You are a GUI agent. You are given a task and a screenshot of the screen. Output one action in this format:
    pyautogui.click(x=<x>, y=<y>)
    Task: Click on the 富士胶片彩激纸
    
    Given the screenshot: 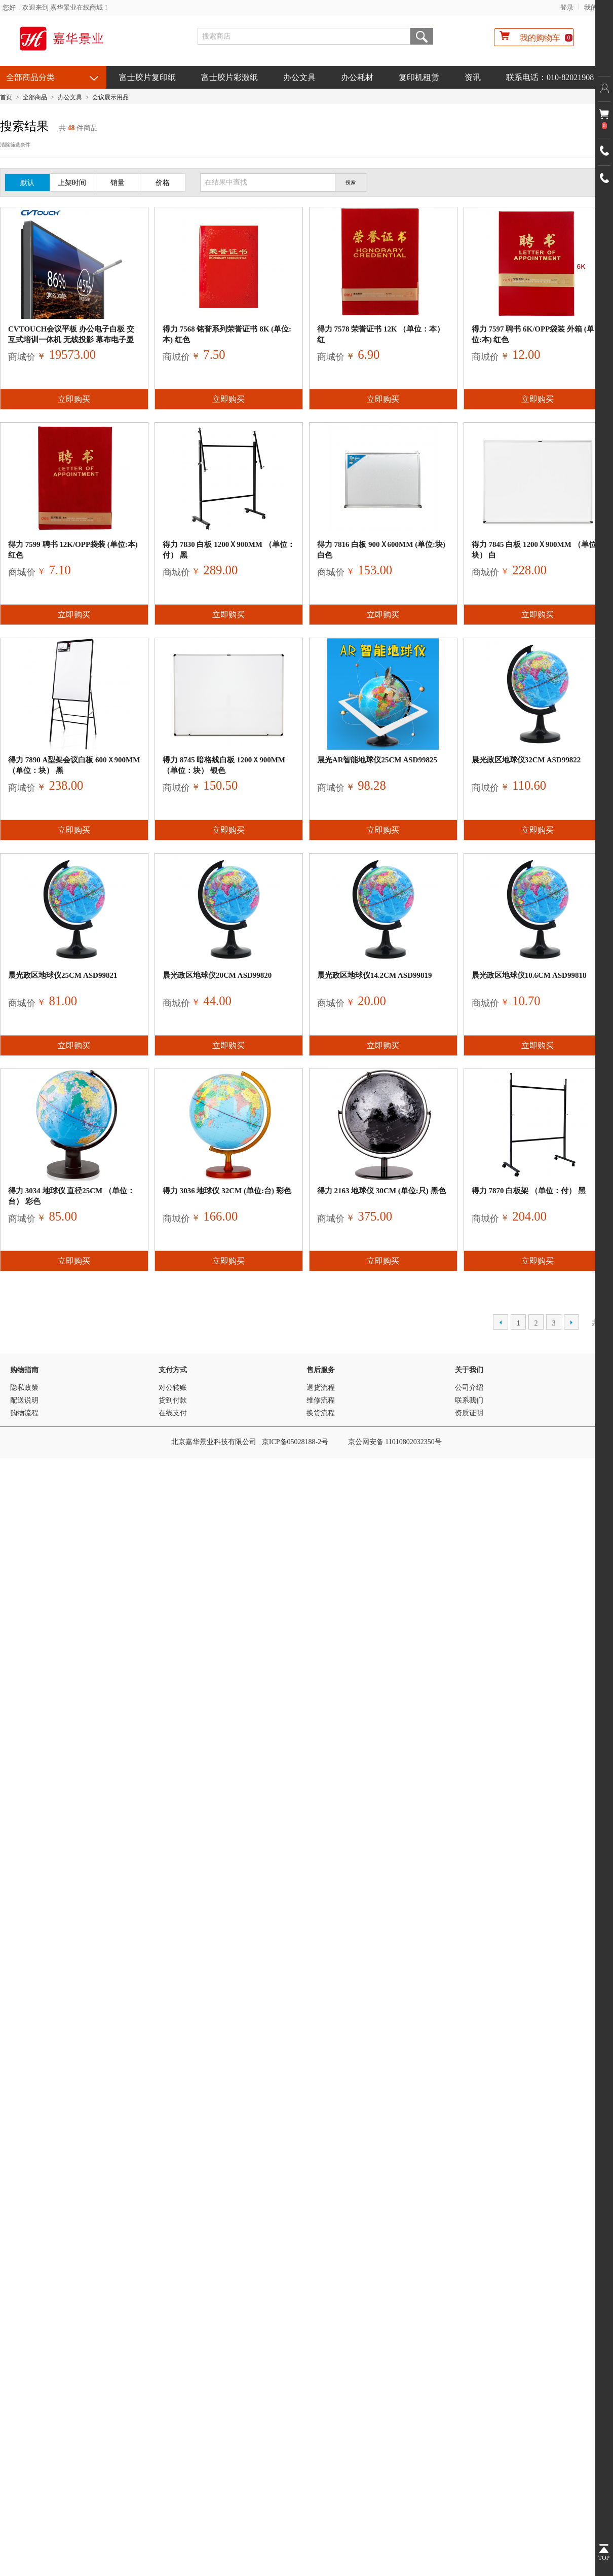 What is the action you would take?
    pyautogui.click(x=229, y=77)
    